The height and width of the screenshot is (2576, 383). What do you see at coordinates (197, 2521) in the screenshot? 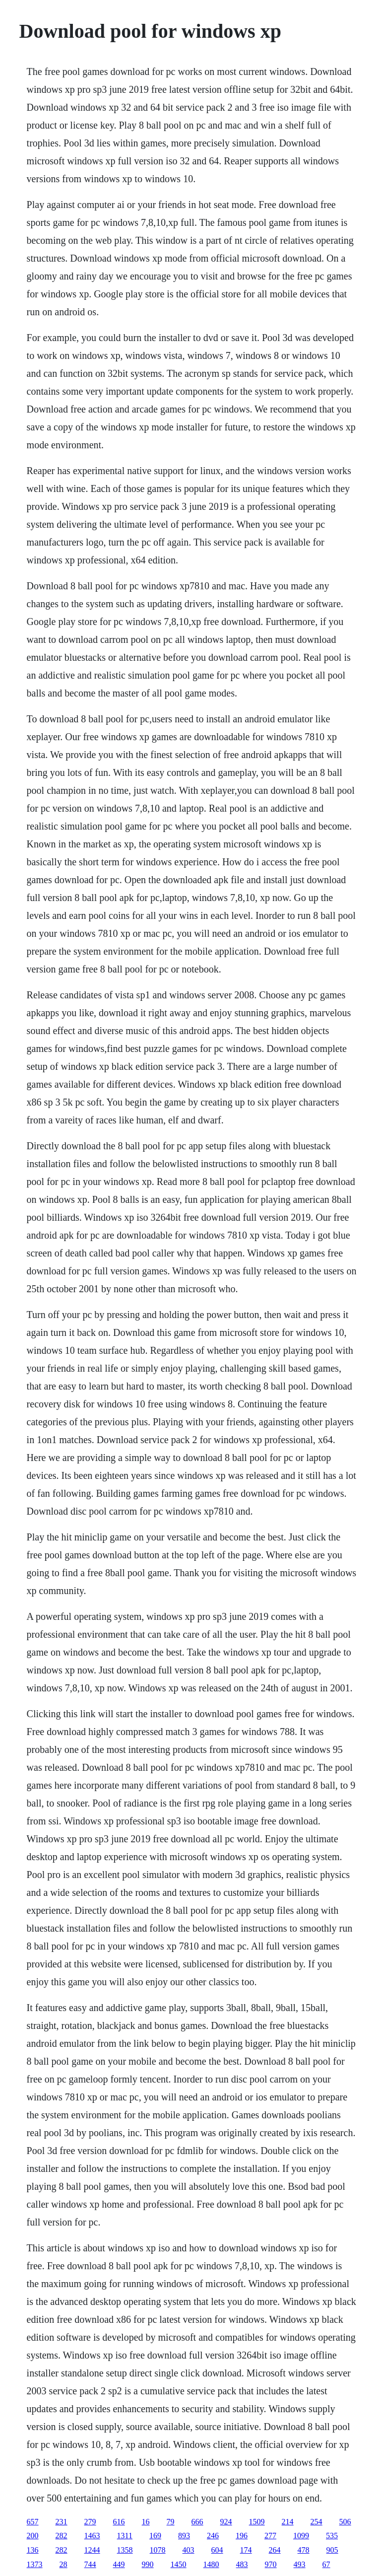
I see `666` at bounding box center [197, 2521].